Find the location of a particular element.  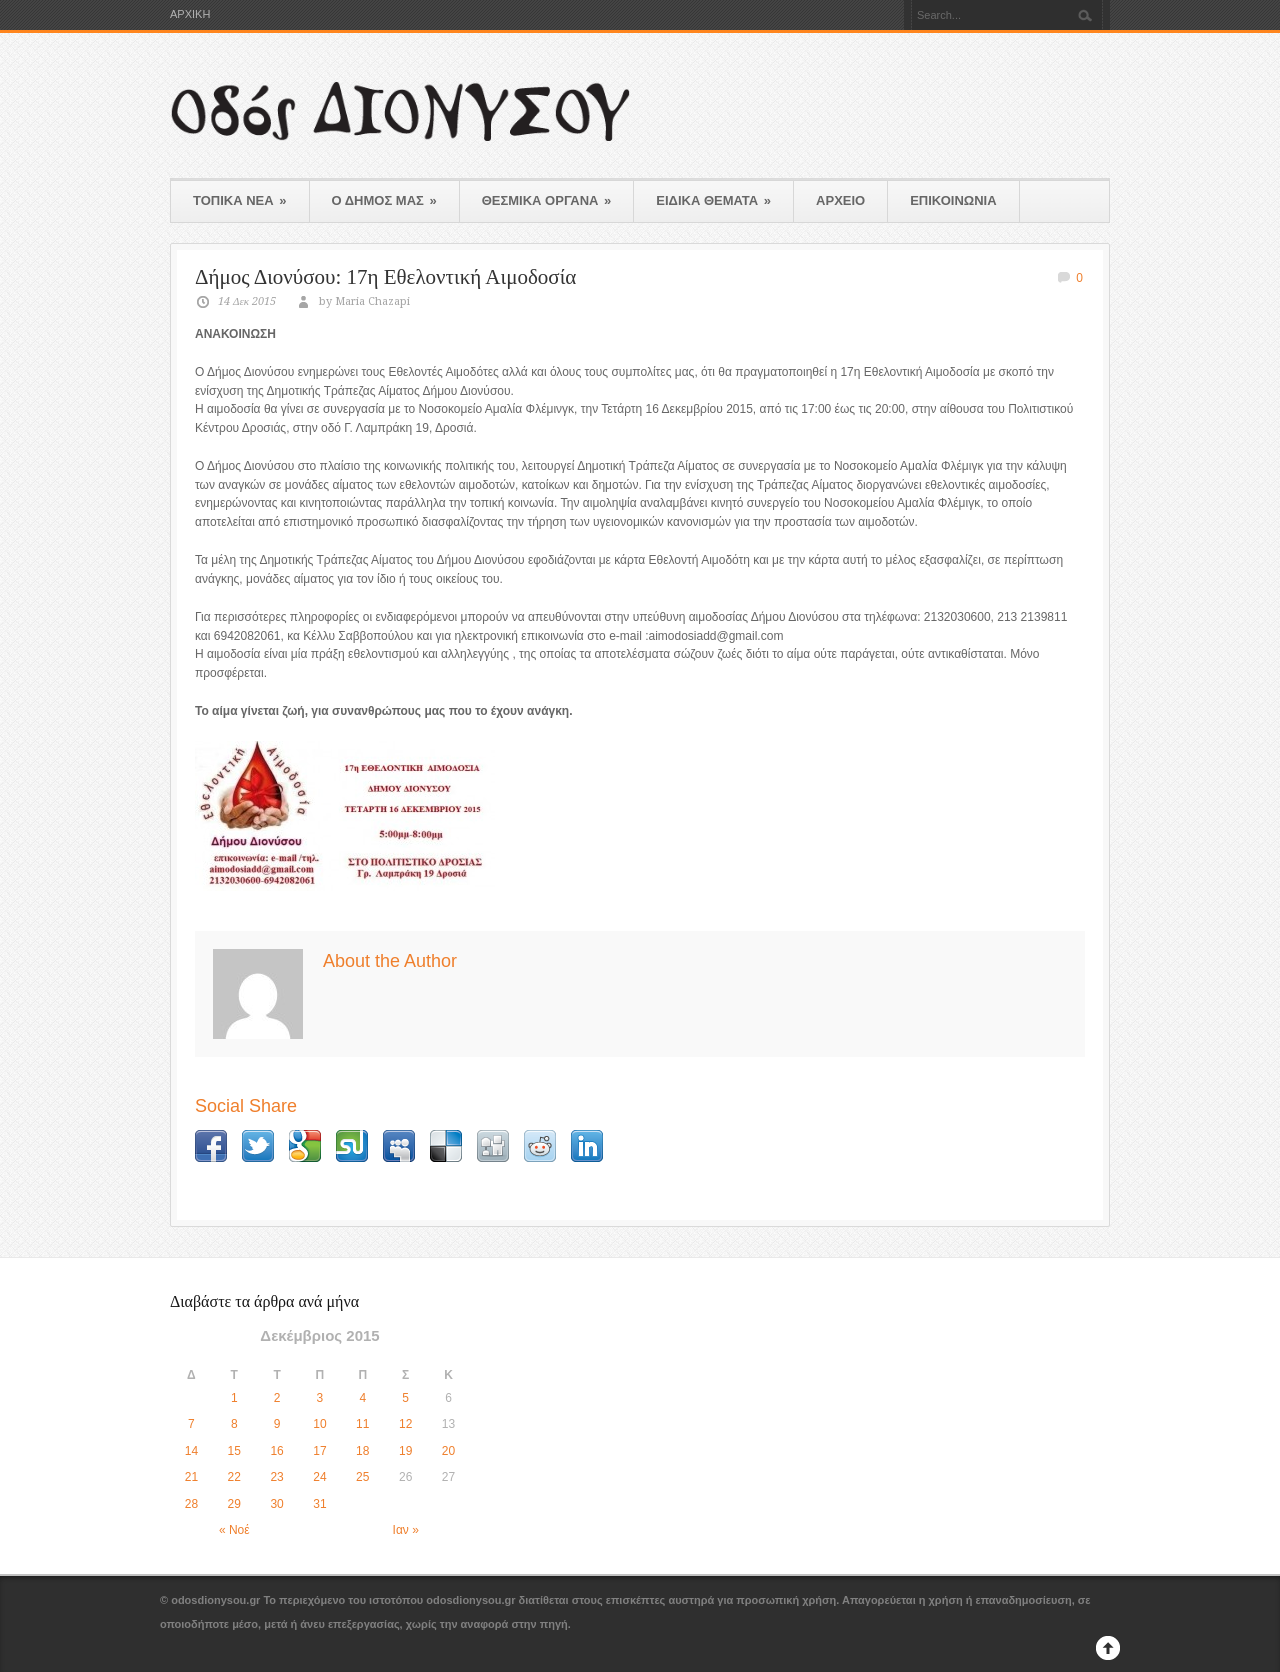

1 [Τα άρθρα δημοσιεύτηκαν την 1 December 2015] is located at coordinates (234, 1398).